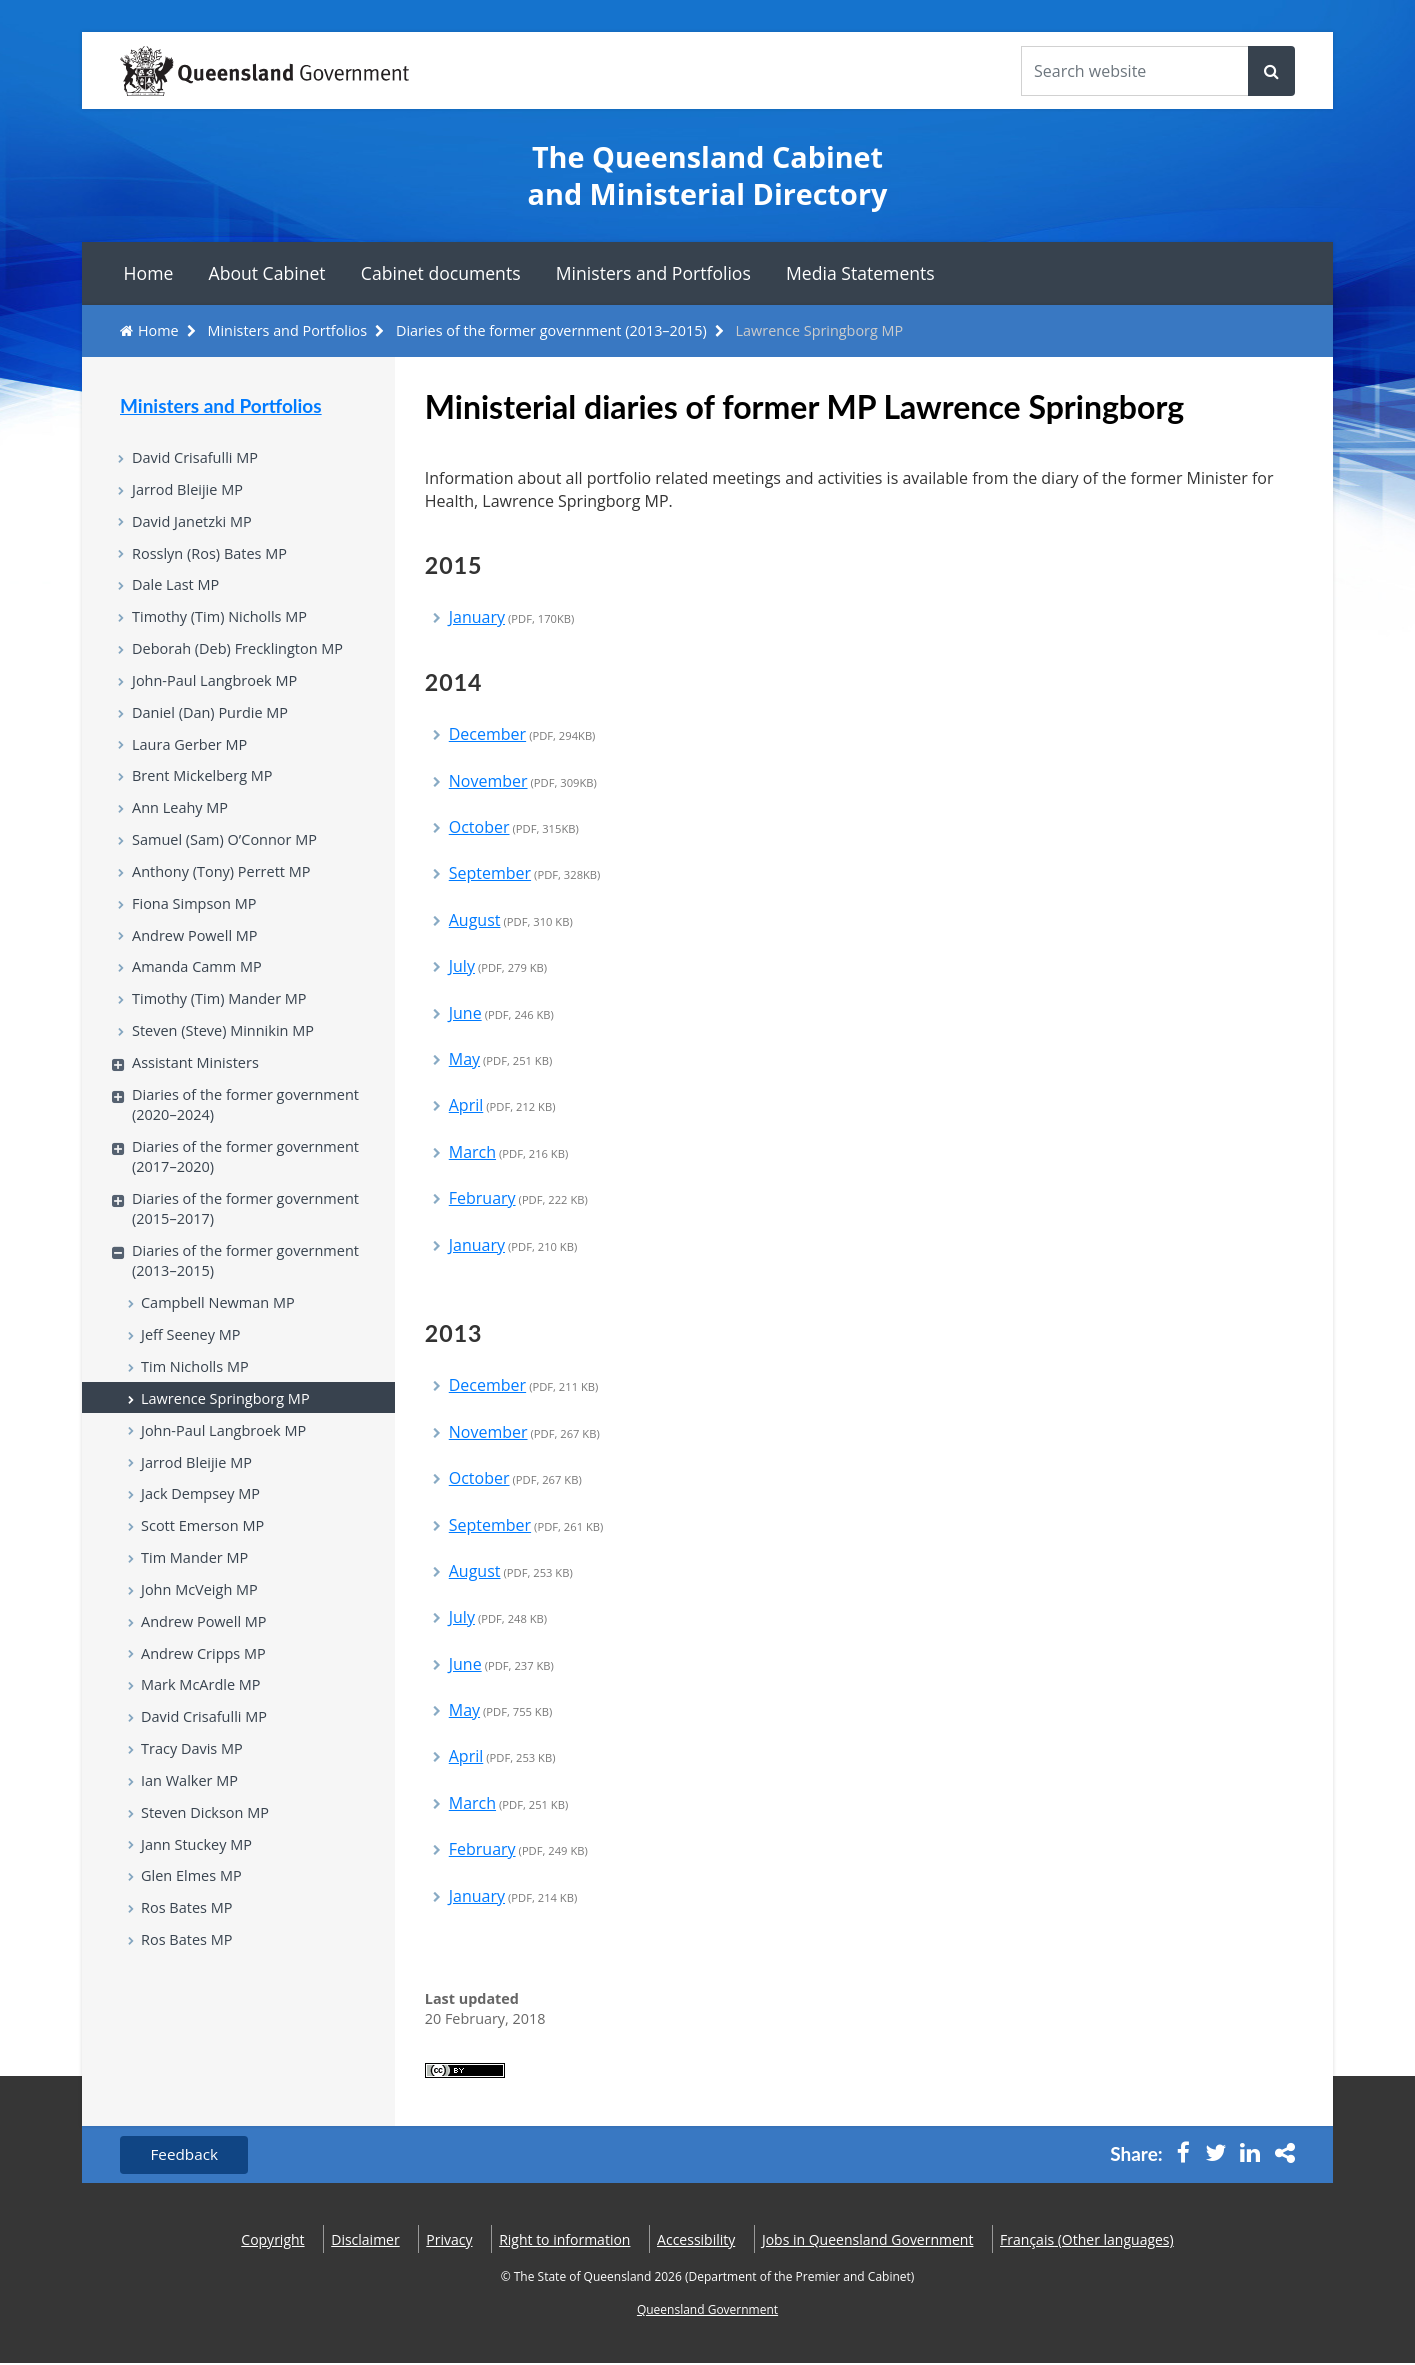  What do you see at coordinates (214, 726) in the screenshot?
I see `Daniel (Dan) Purdie MP` at bounding box center [214, 726].